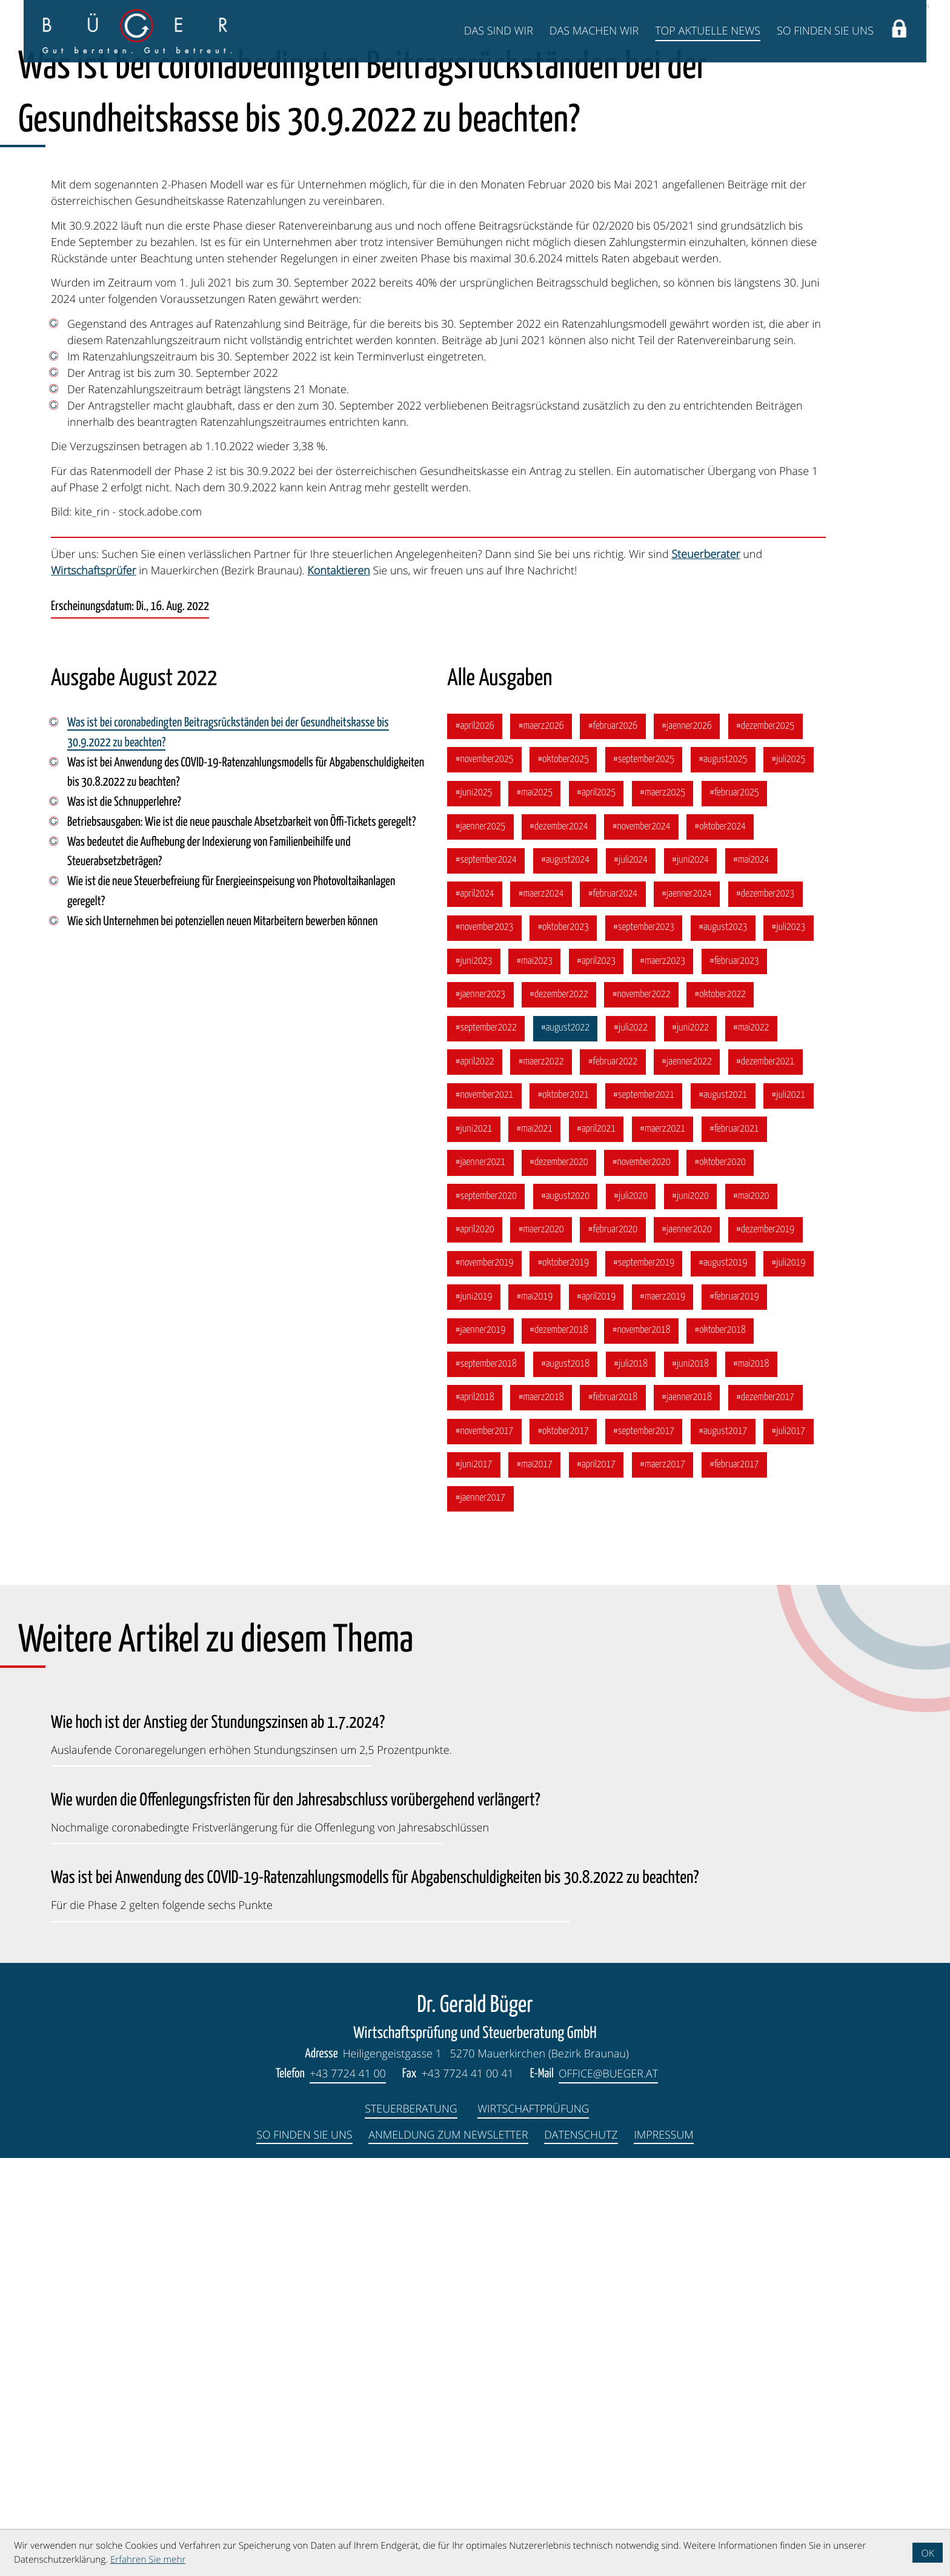  What do you see at coordinates (564, 1171) in the screenshot?
I see `[Ausgabe Oktober 2025]` at bounding box center [564, 1171].